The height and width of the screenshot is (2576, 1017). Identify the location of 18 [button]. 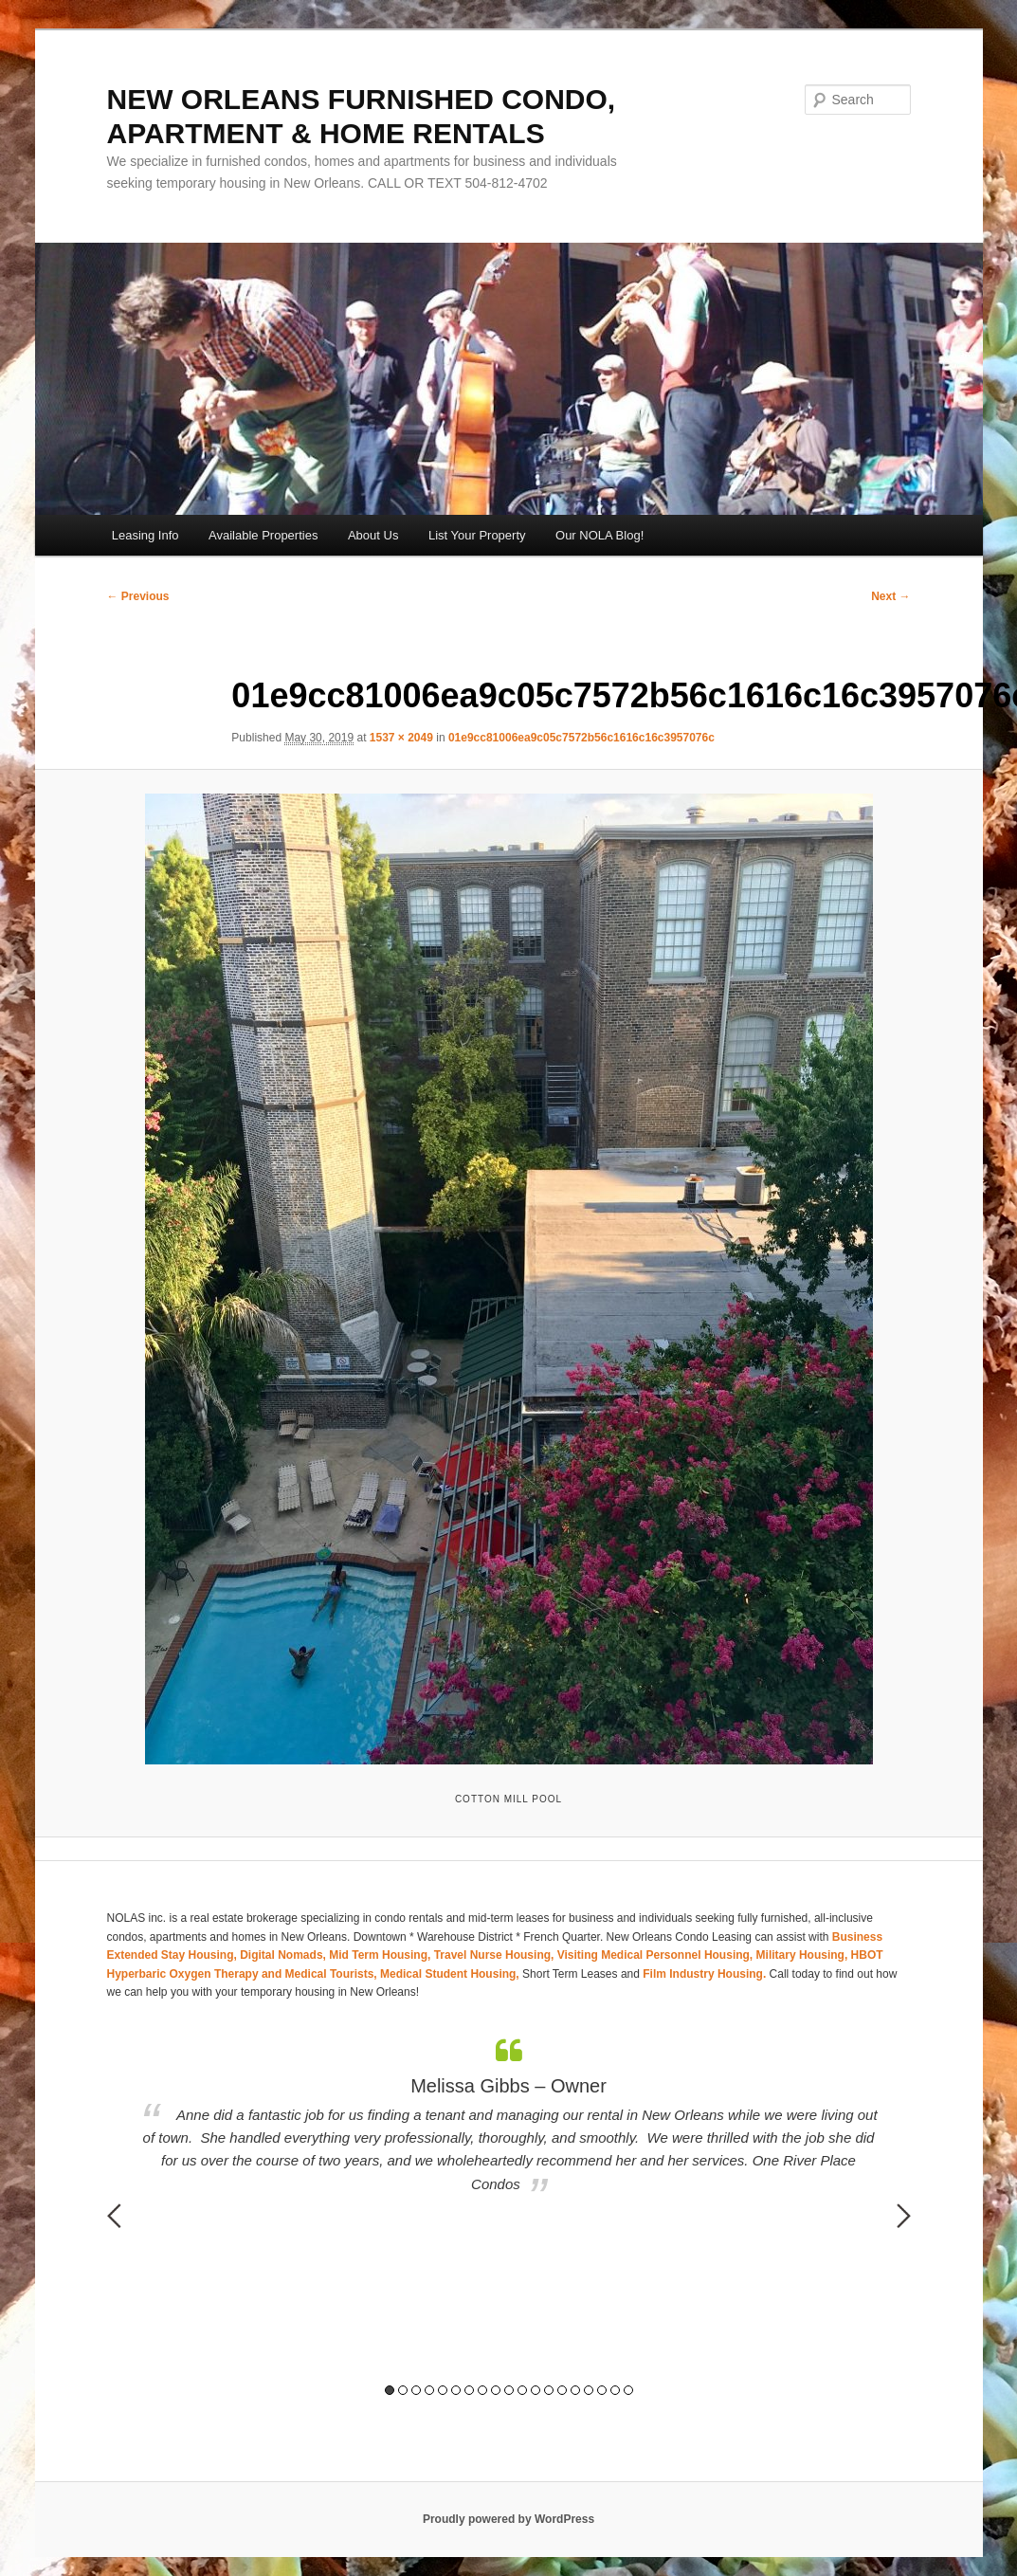
(615, 2390).